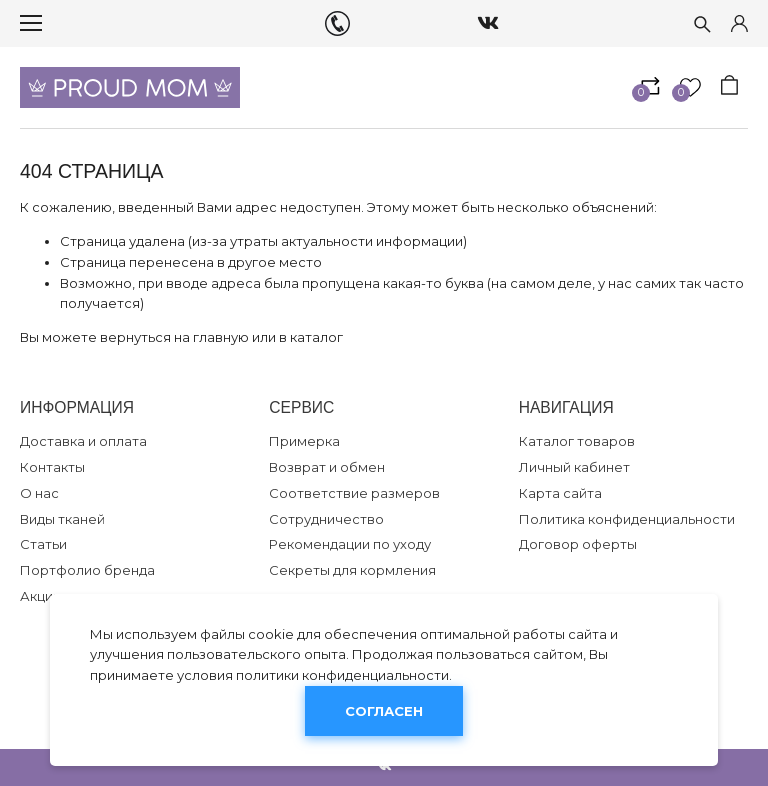 Image resolution: width=768 pixels, height=786 pixels. Describe the element at coordinates (560, 493) in the screenshot. I see `Карта сайта` at that location.